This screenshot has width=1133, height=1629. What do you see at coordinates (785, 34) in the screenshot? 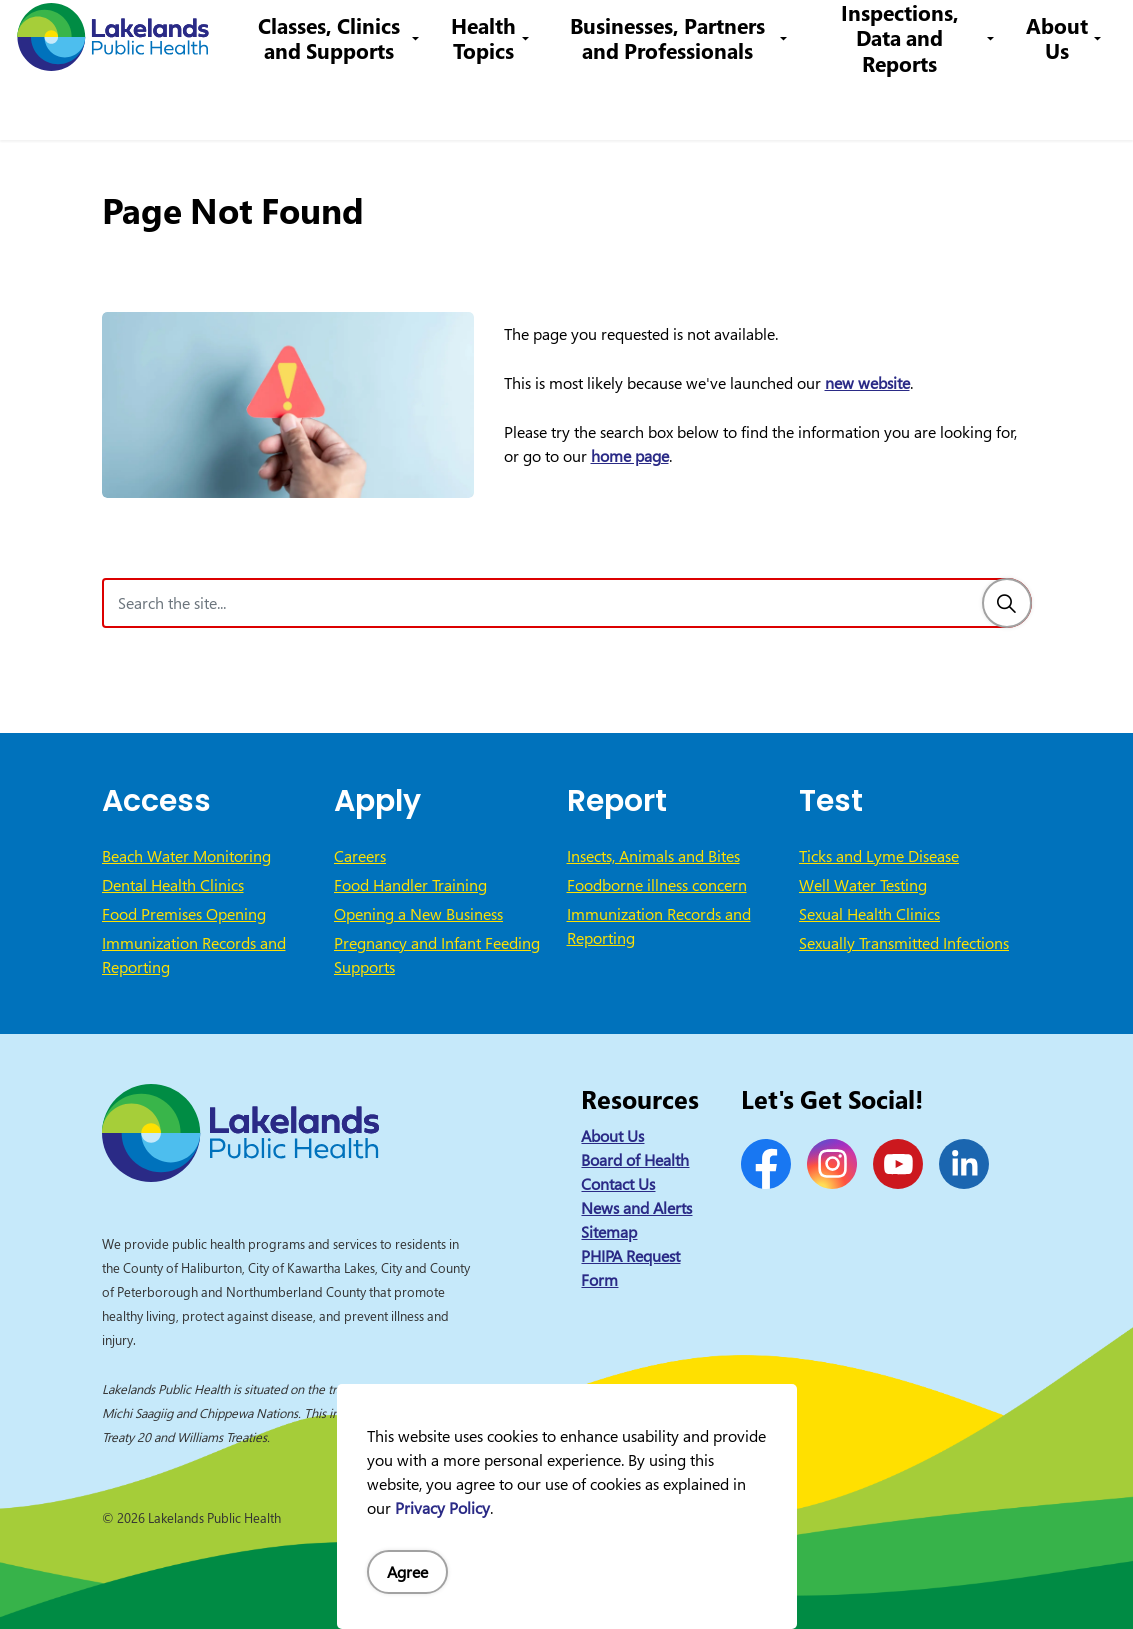
I see `info@lakelandsph.ca` at bounding box center [785, 34].